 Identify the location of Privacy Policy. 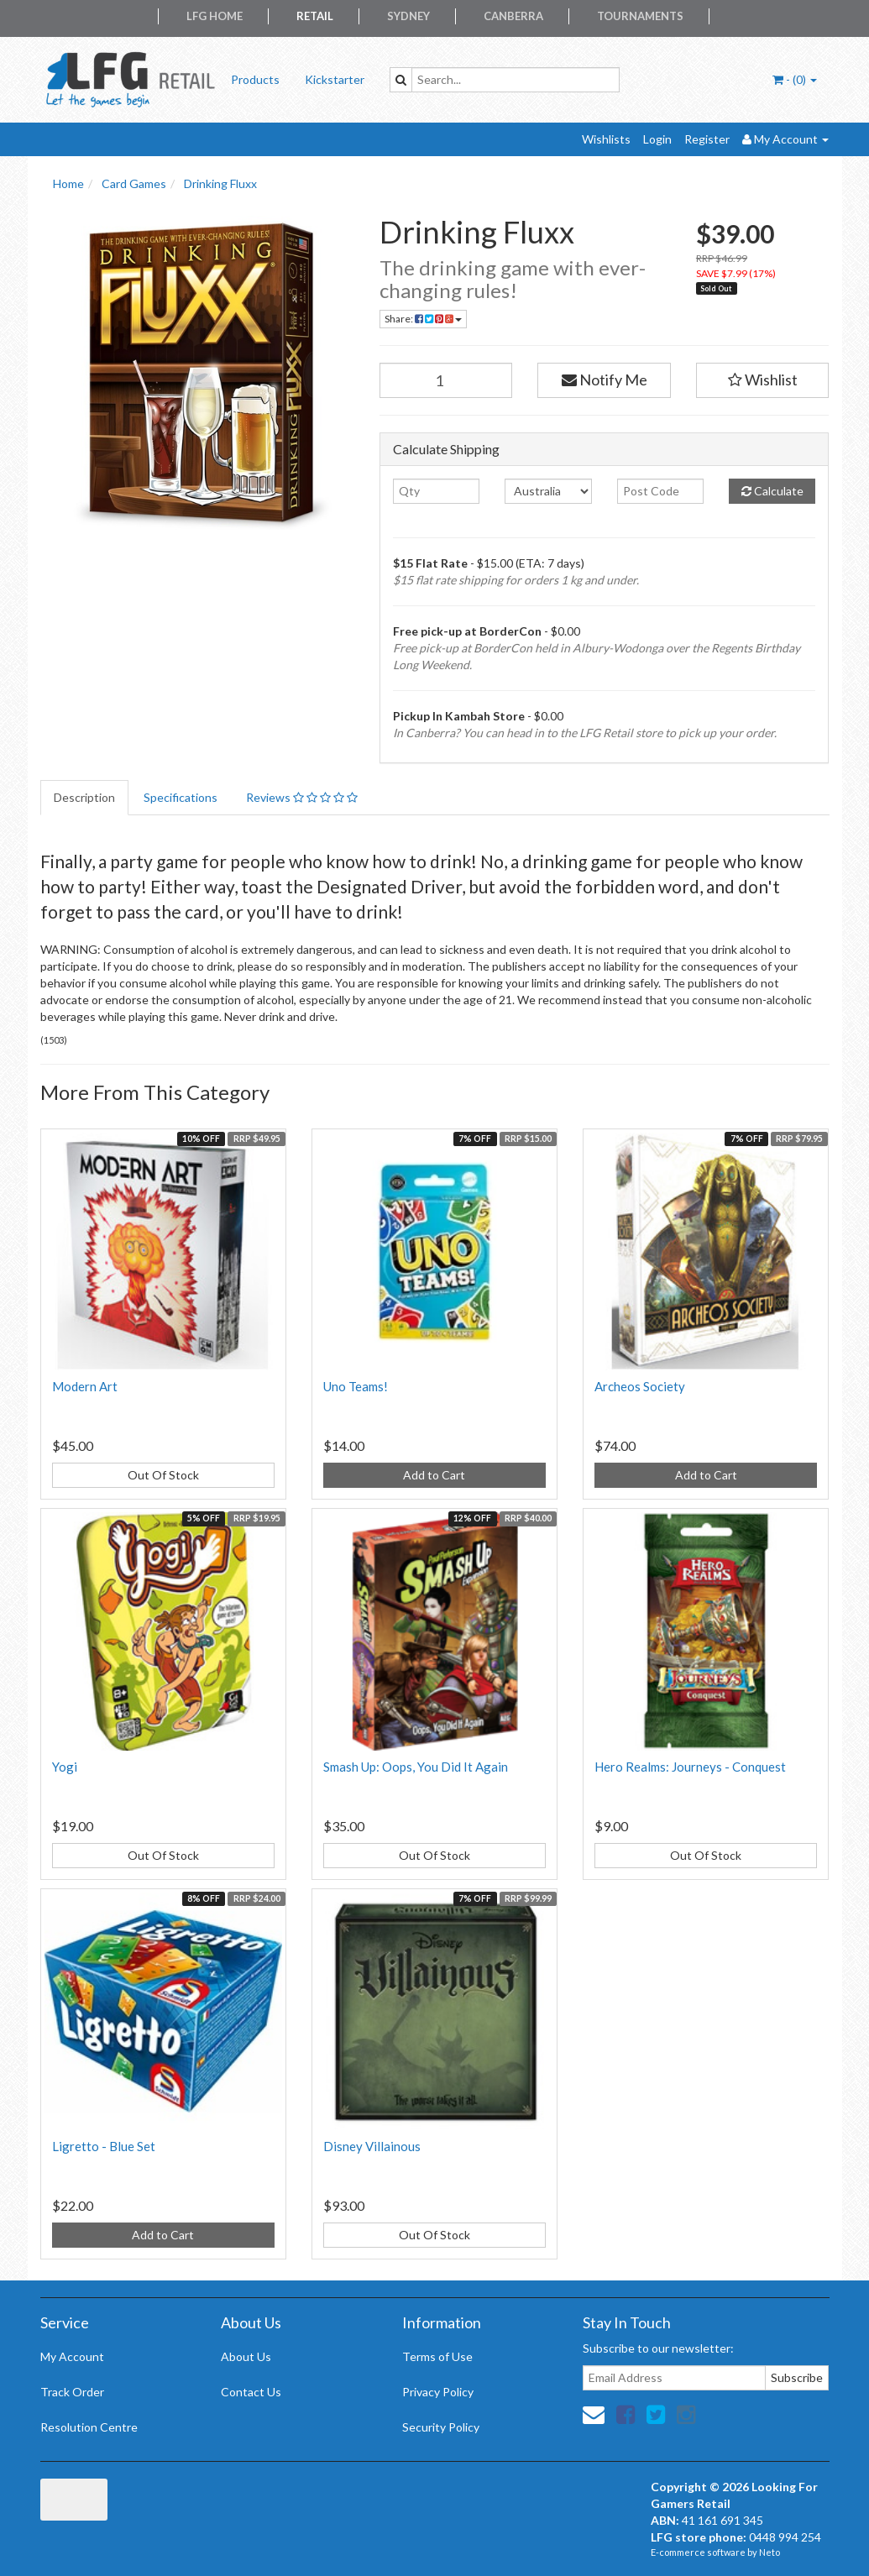
(438, 2392).